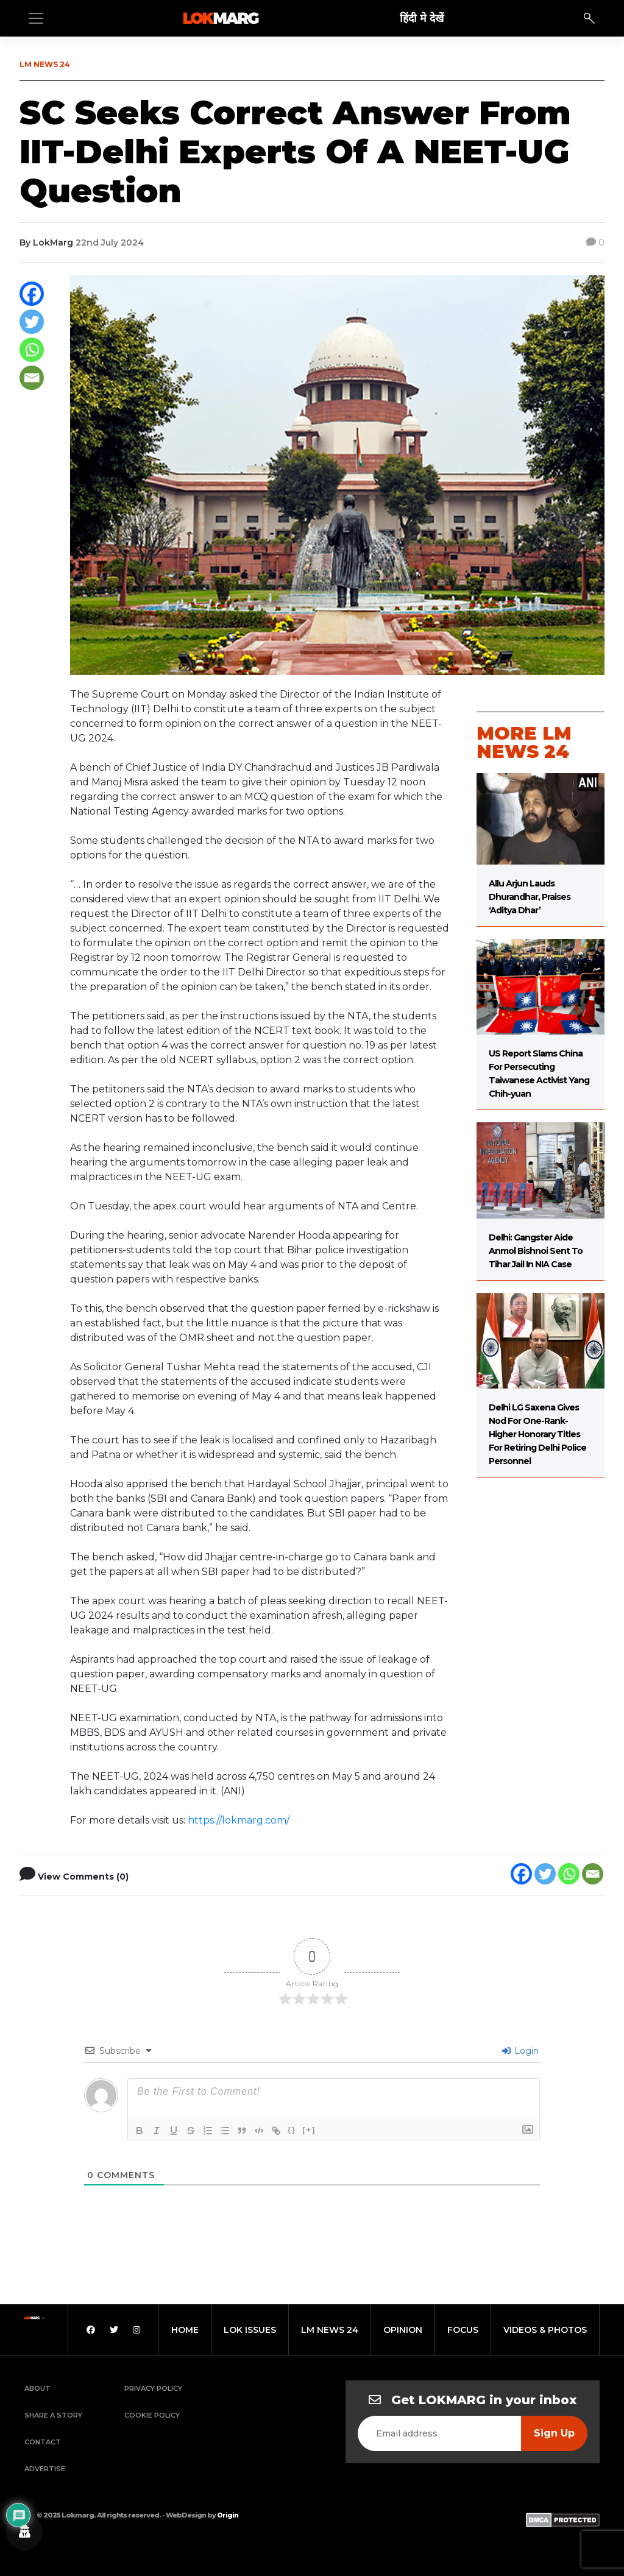 Image resolution: width=624 pixels, height=2576 pixels. Describe the element at coordinates (32, 293) in the screenshot. I see `[Facebook]` at that location.